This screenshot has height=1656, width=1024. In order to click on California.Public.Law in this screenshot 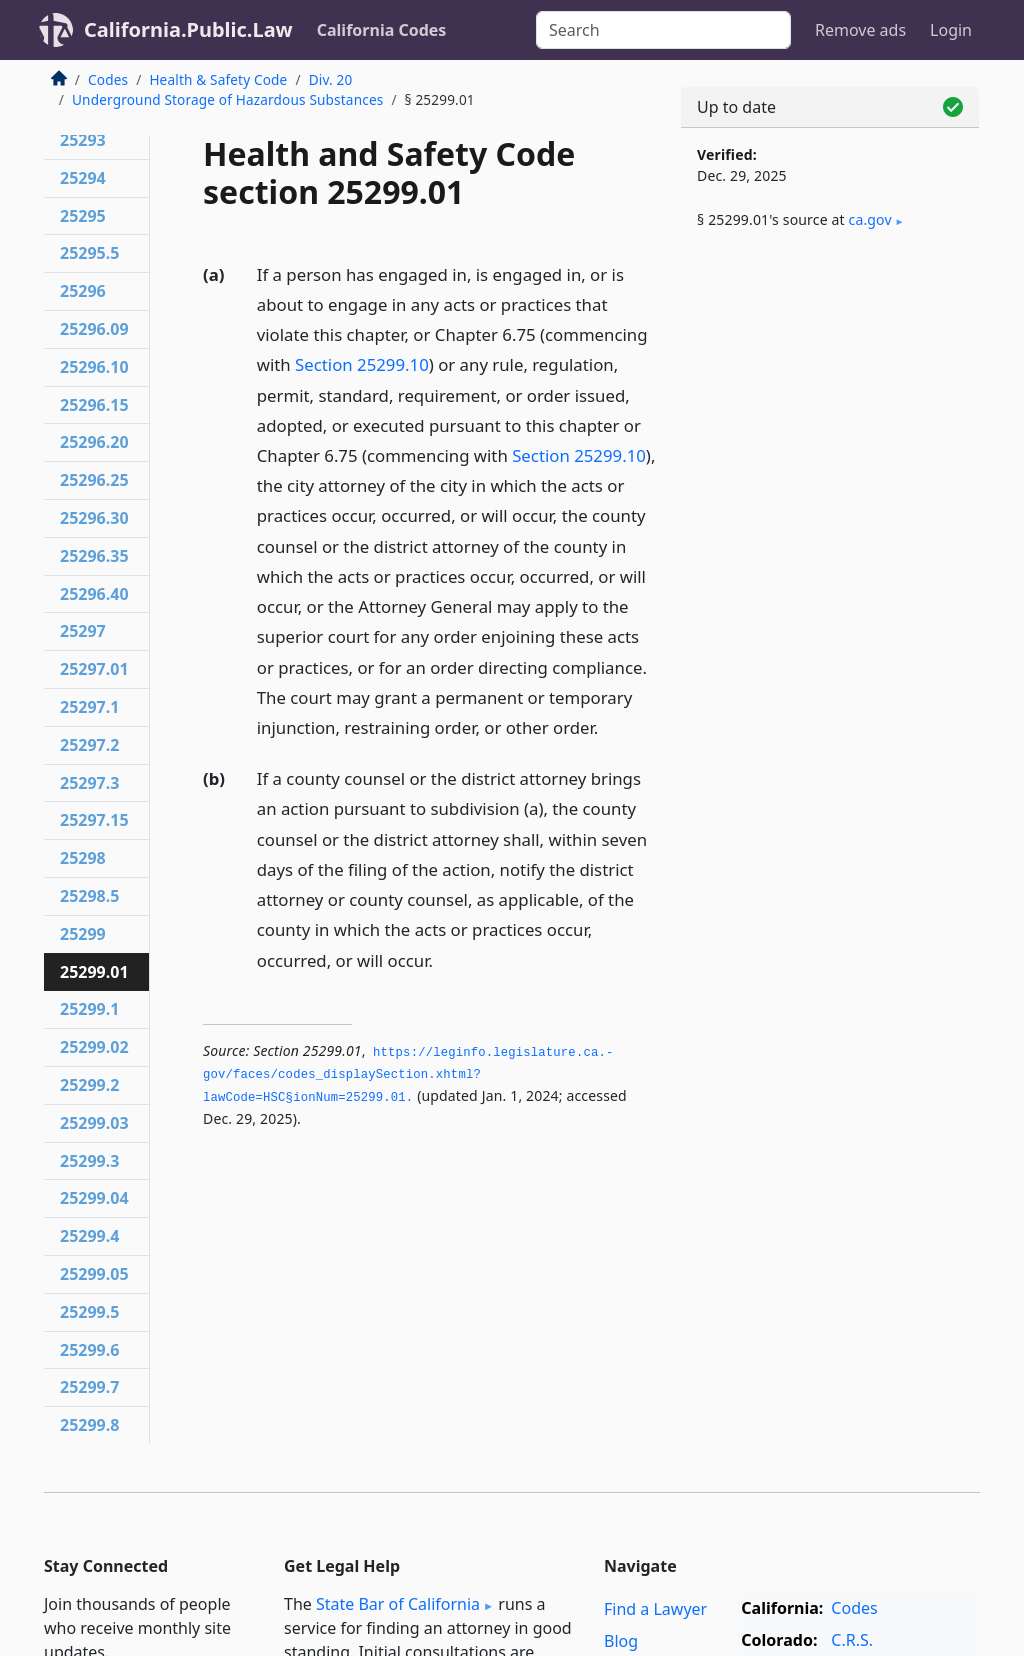, I will do `click(188, 29)`.